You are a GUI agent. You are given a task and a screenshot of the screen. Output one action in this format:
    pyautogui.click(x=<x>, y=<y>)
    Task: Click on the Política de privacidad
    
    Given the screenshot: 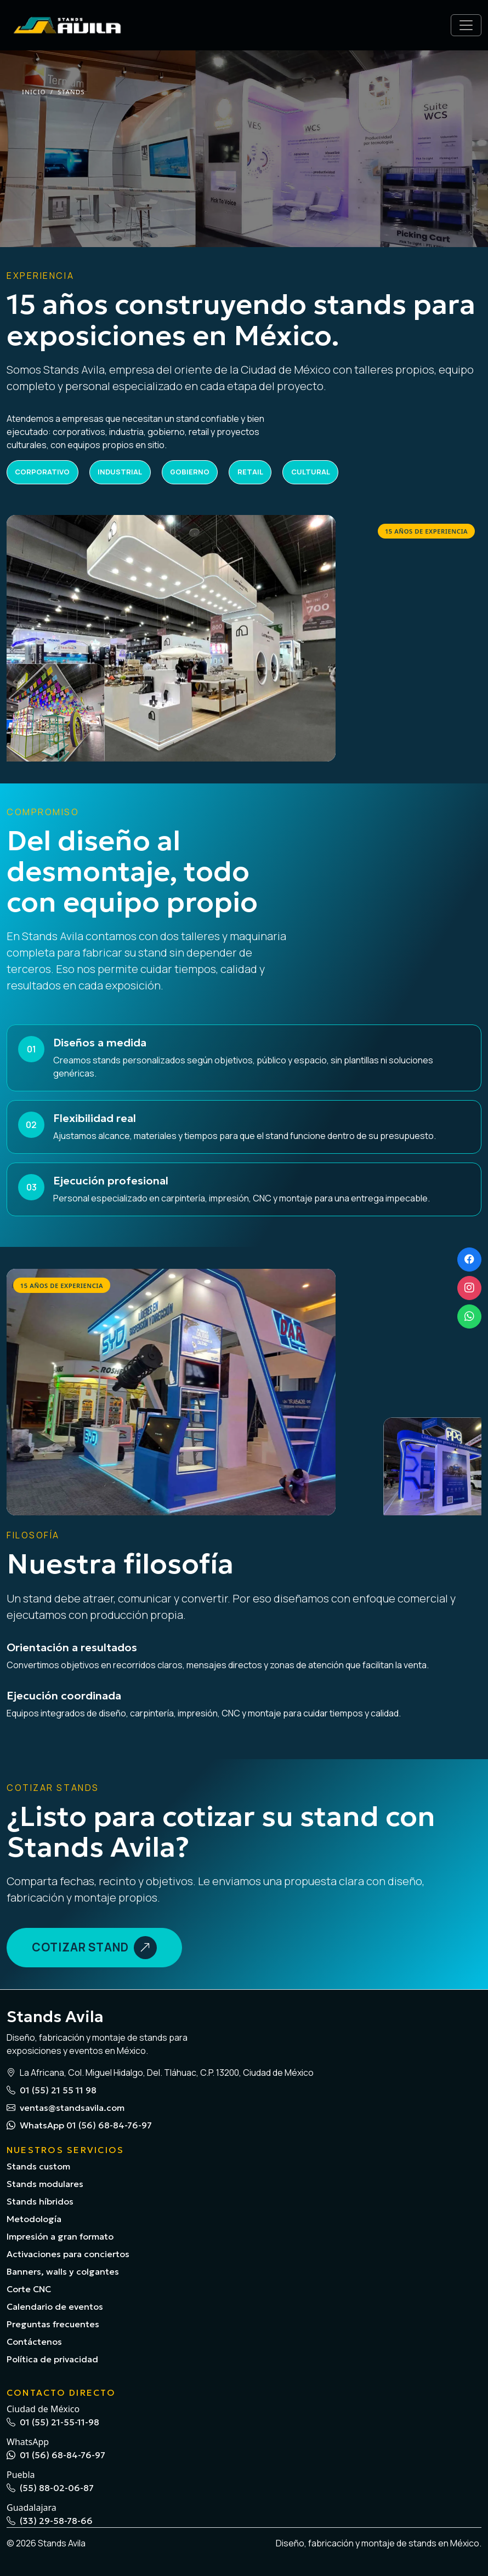 What is the action you would take?
    pyautogui.click(x=52, y=2359)
    